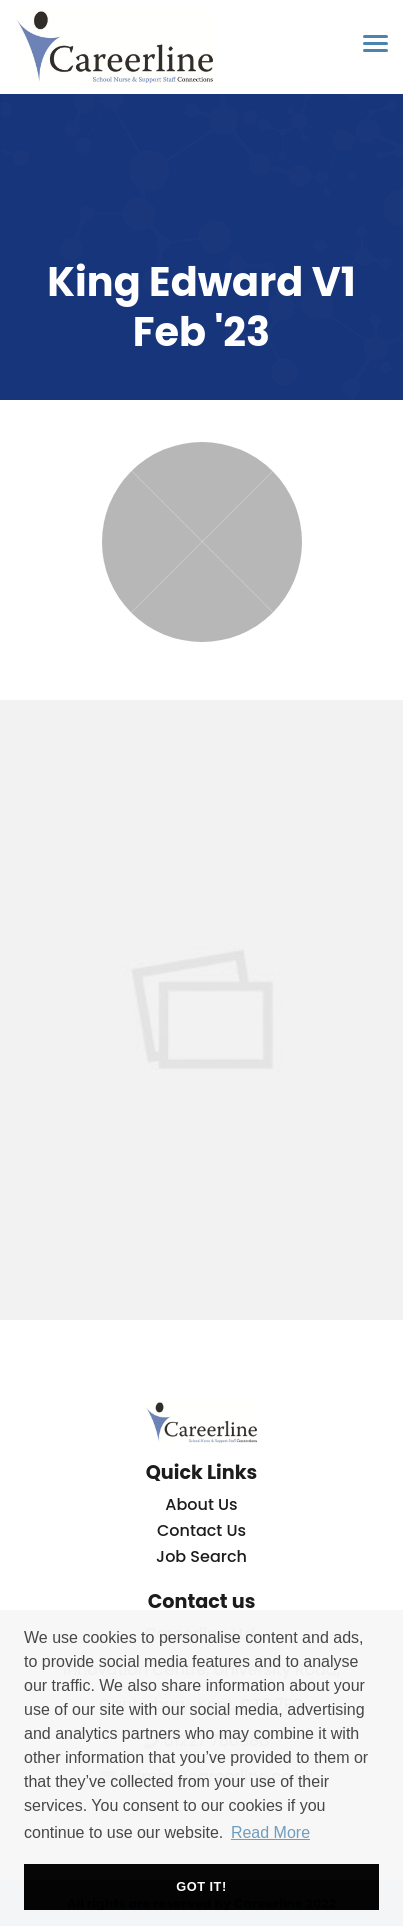 The height and width of the screenshot is (1926, 403). Describe the element at coordinates (201, 1504) in the screenshot. I see `About Us` at that location.